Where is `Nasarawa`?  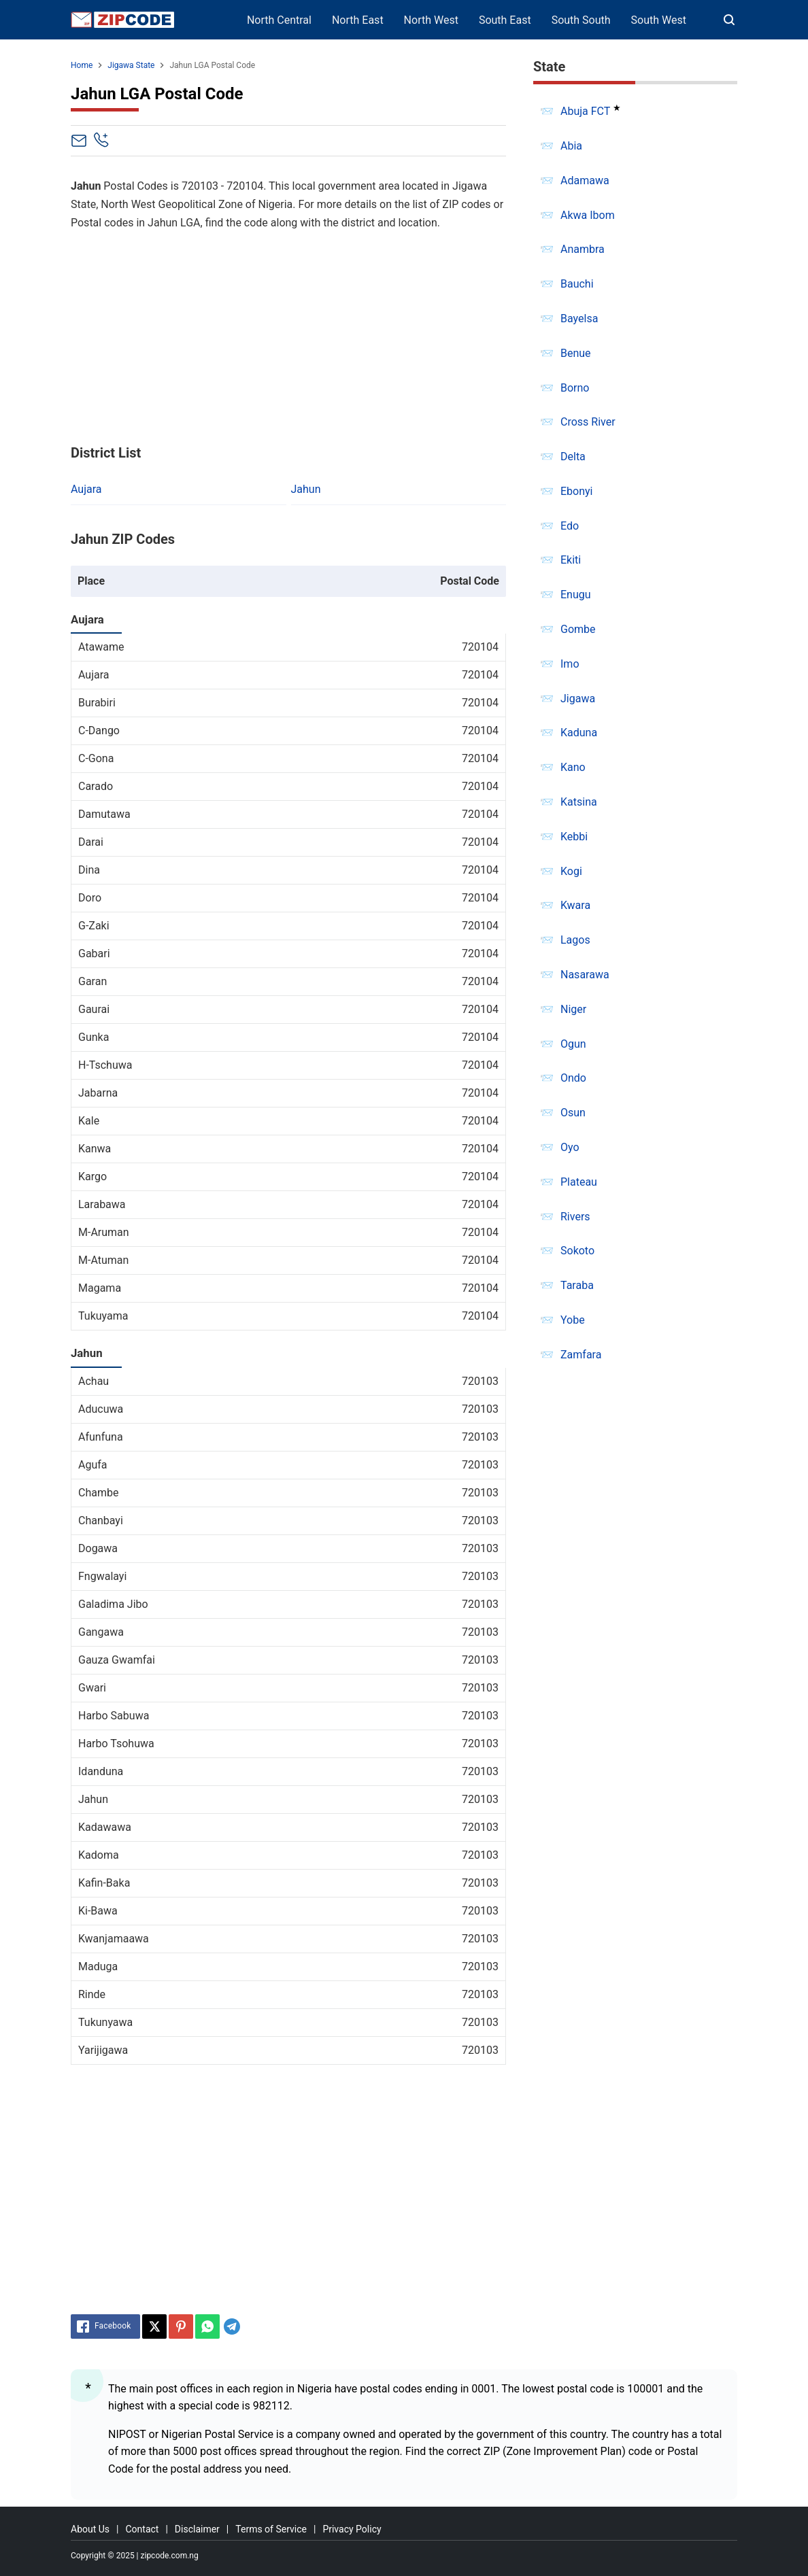 Nasarawa is located at coordinates (584, 974).